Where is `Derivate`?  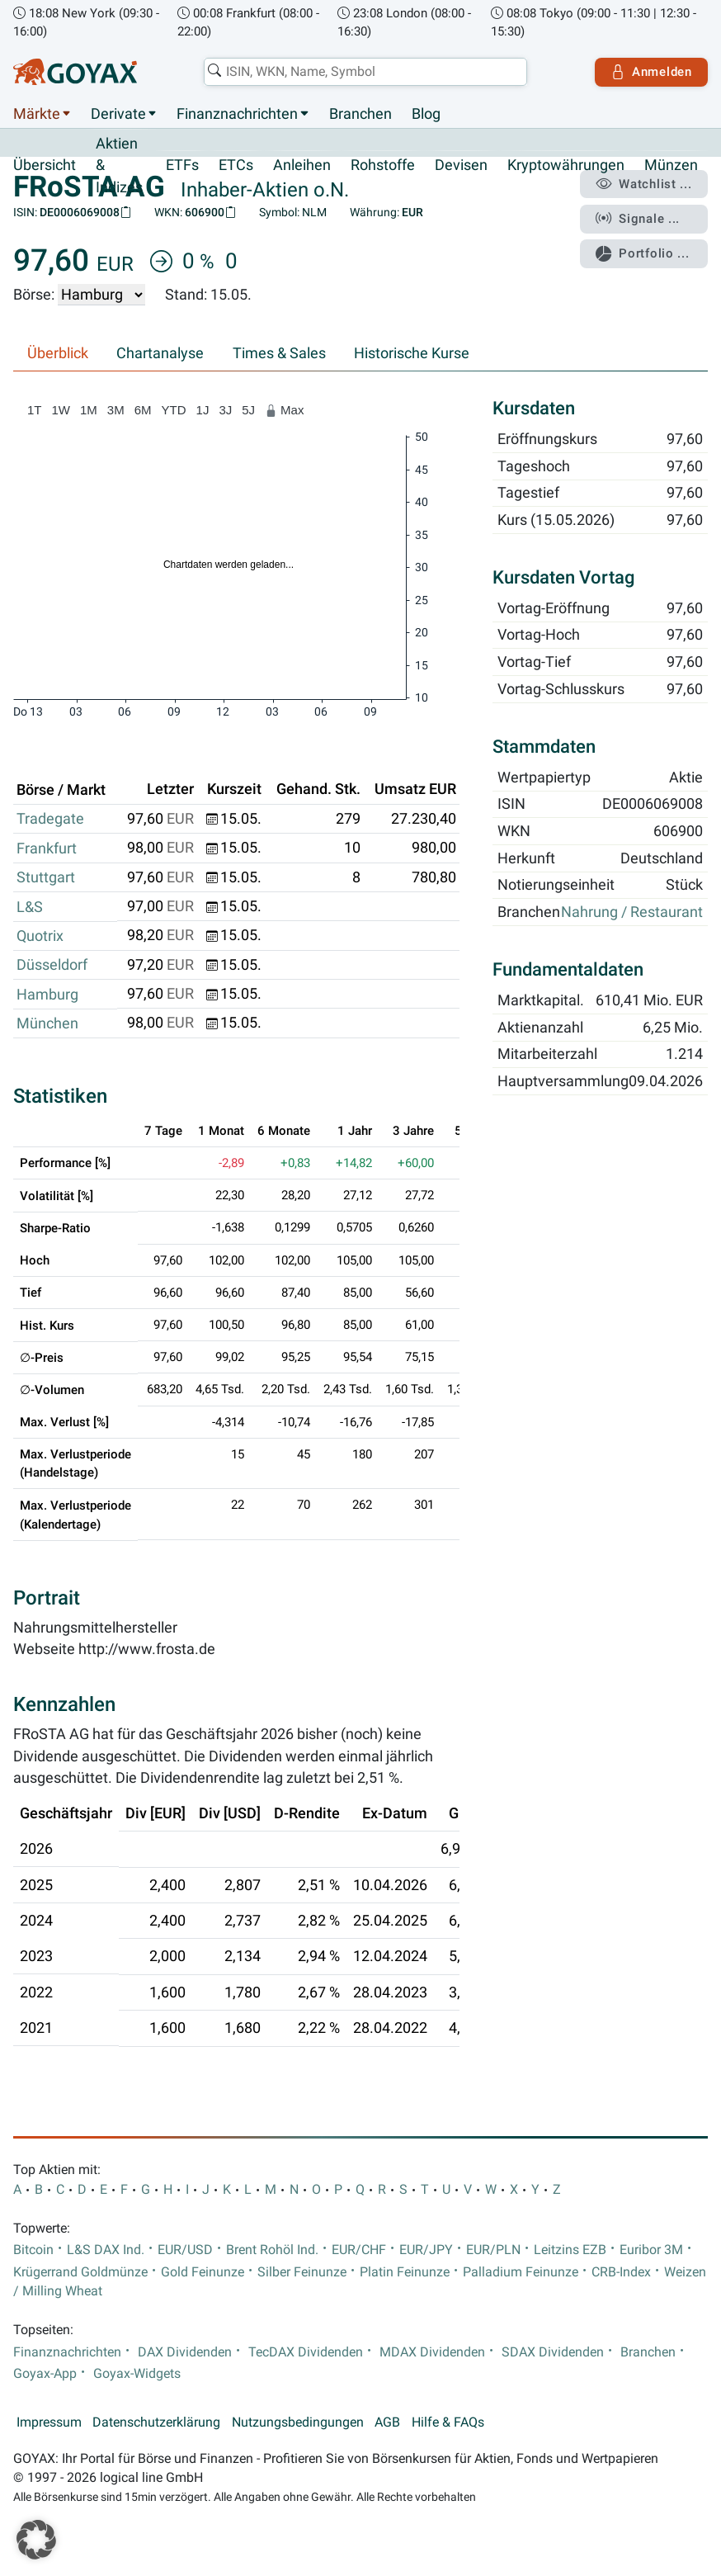
Derivate is located at coordinates (118, 114).